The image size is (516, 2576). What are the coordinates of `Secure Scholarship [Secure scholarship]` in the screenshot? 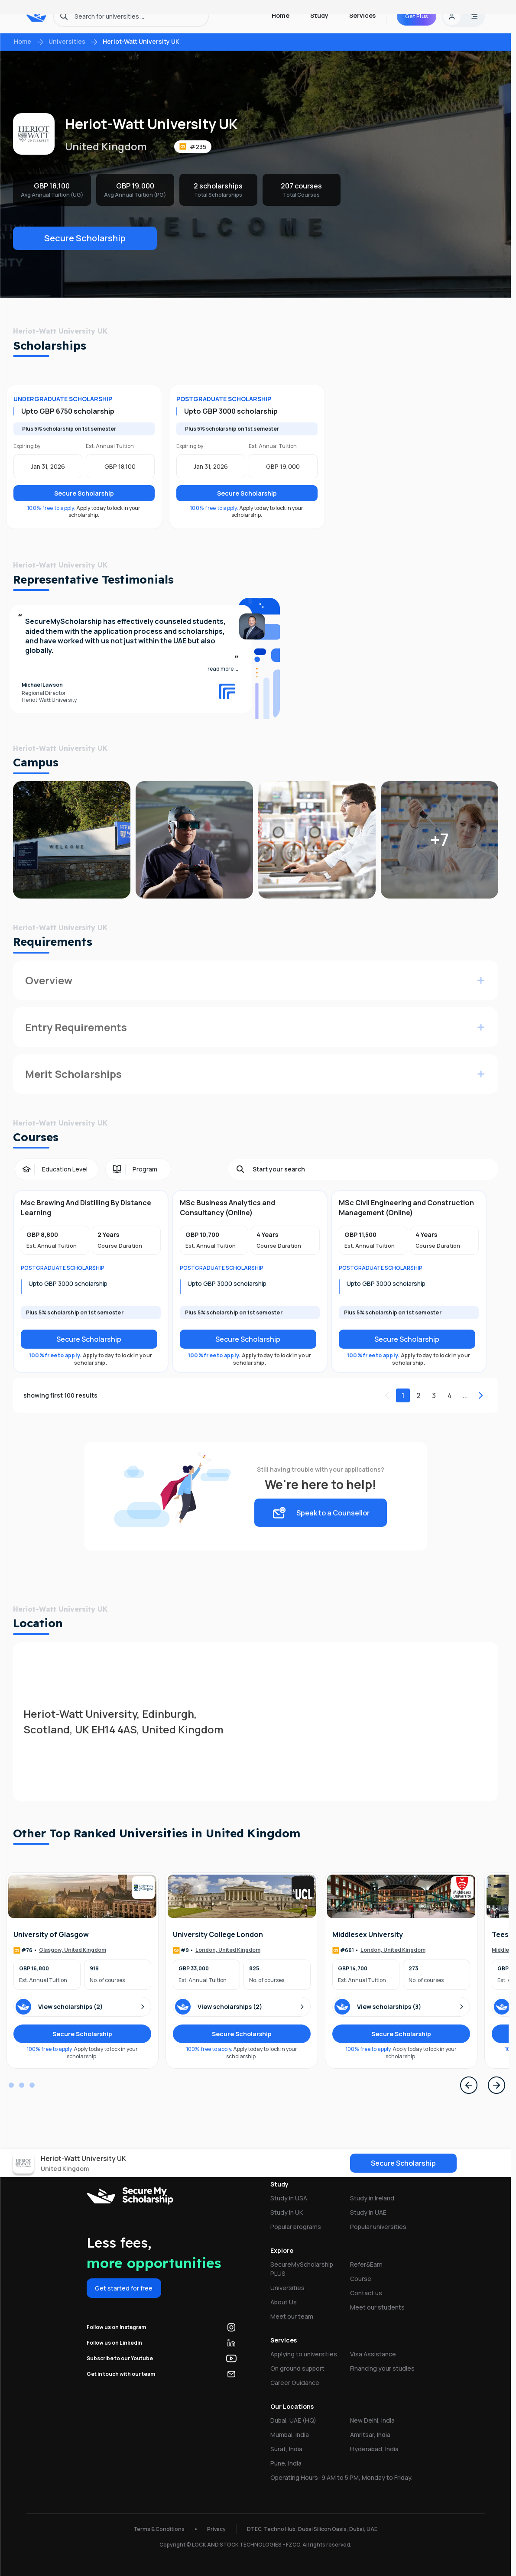 It's located at (88, 1339).